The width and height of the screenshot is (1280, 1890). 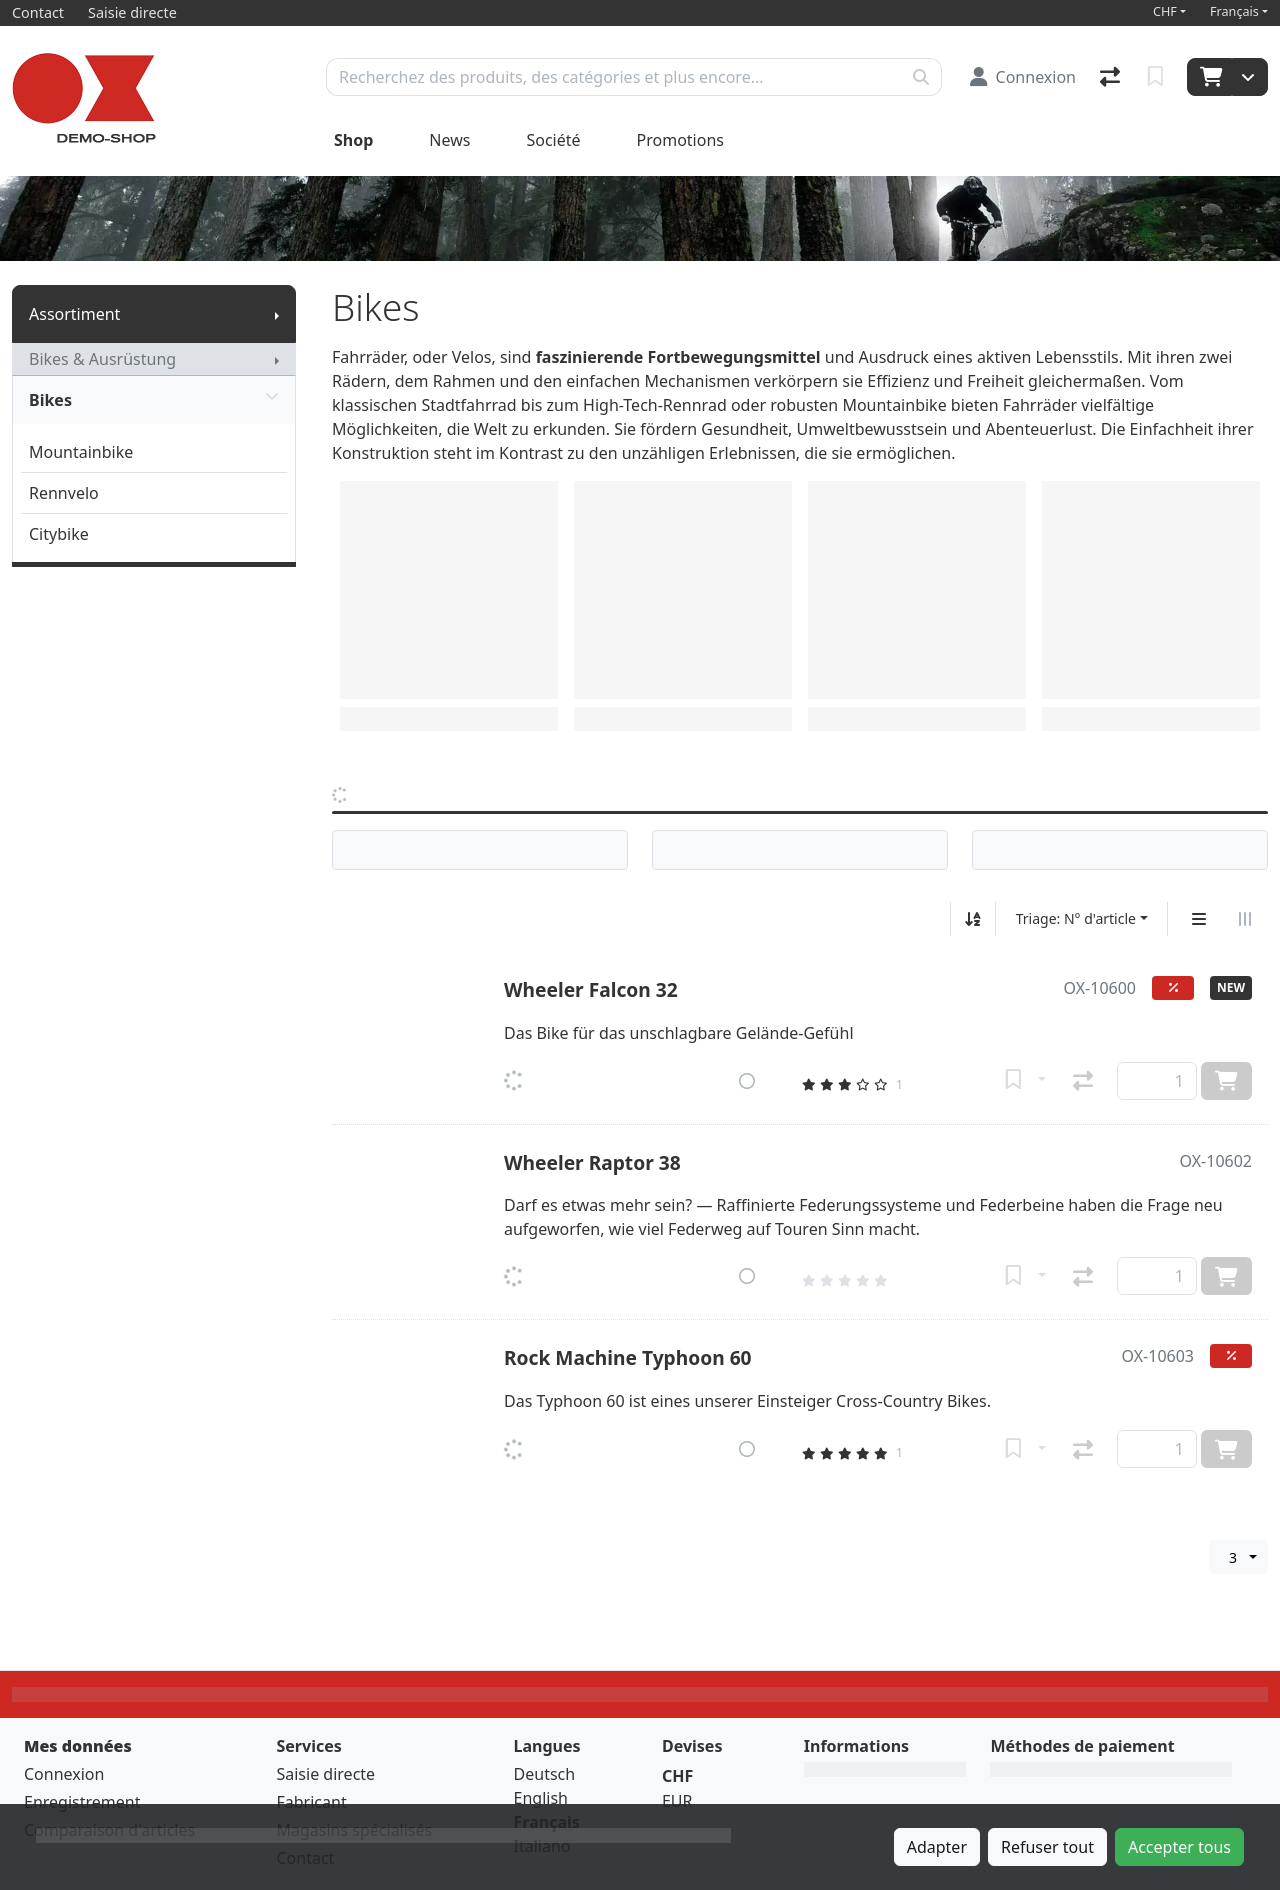 I want to click on [Panier], so click(x=1209, y=77).